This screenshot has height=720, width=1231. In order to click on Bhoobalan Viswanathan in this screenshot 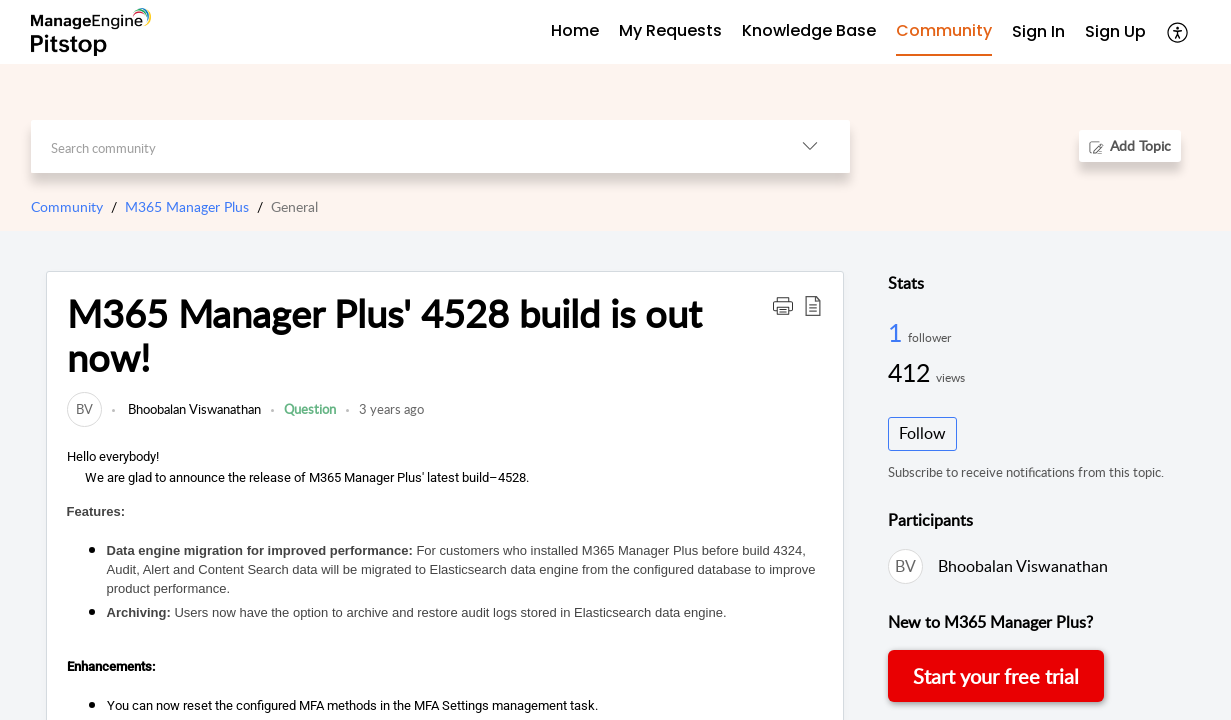, I will do `click(193, 409)`.